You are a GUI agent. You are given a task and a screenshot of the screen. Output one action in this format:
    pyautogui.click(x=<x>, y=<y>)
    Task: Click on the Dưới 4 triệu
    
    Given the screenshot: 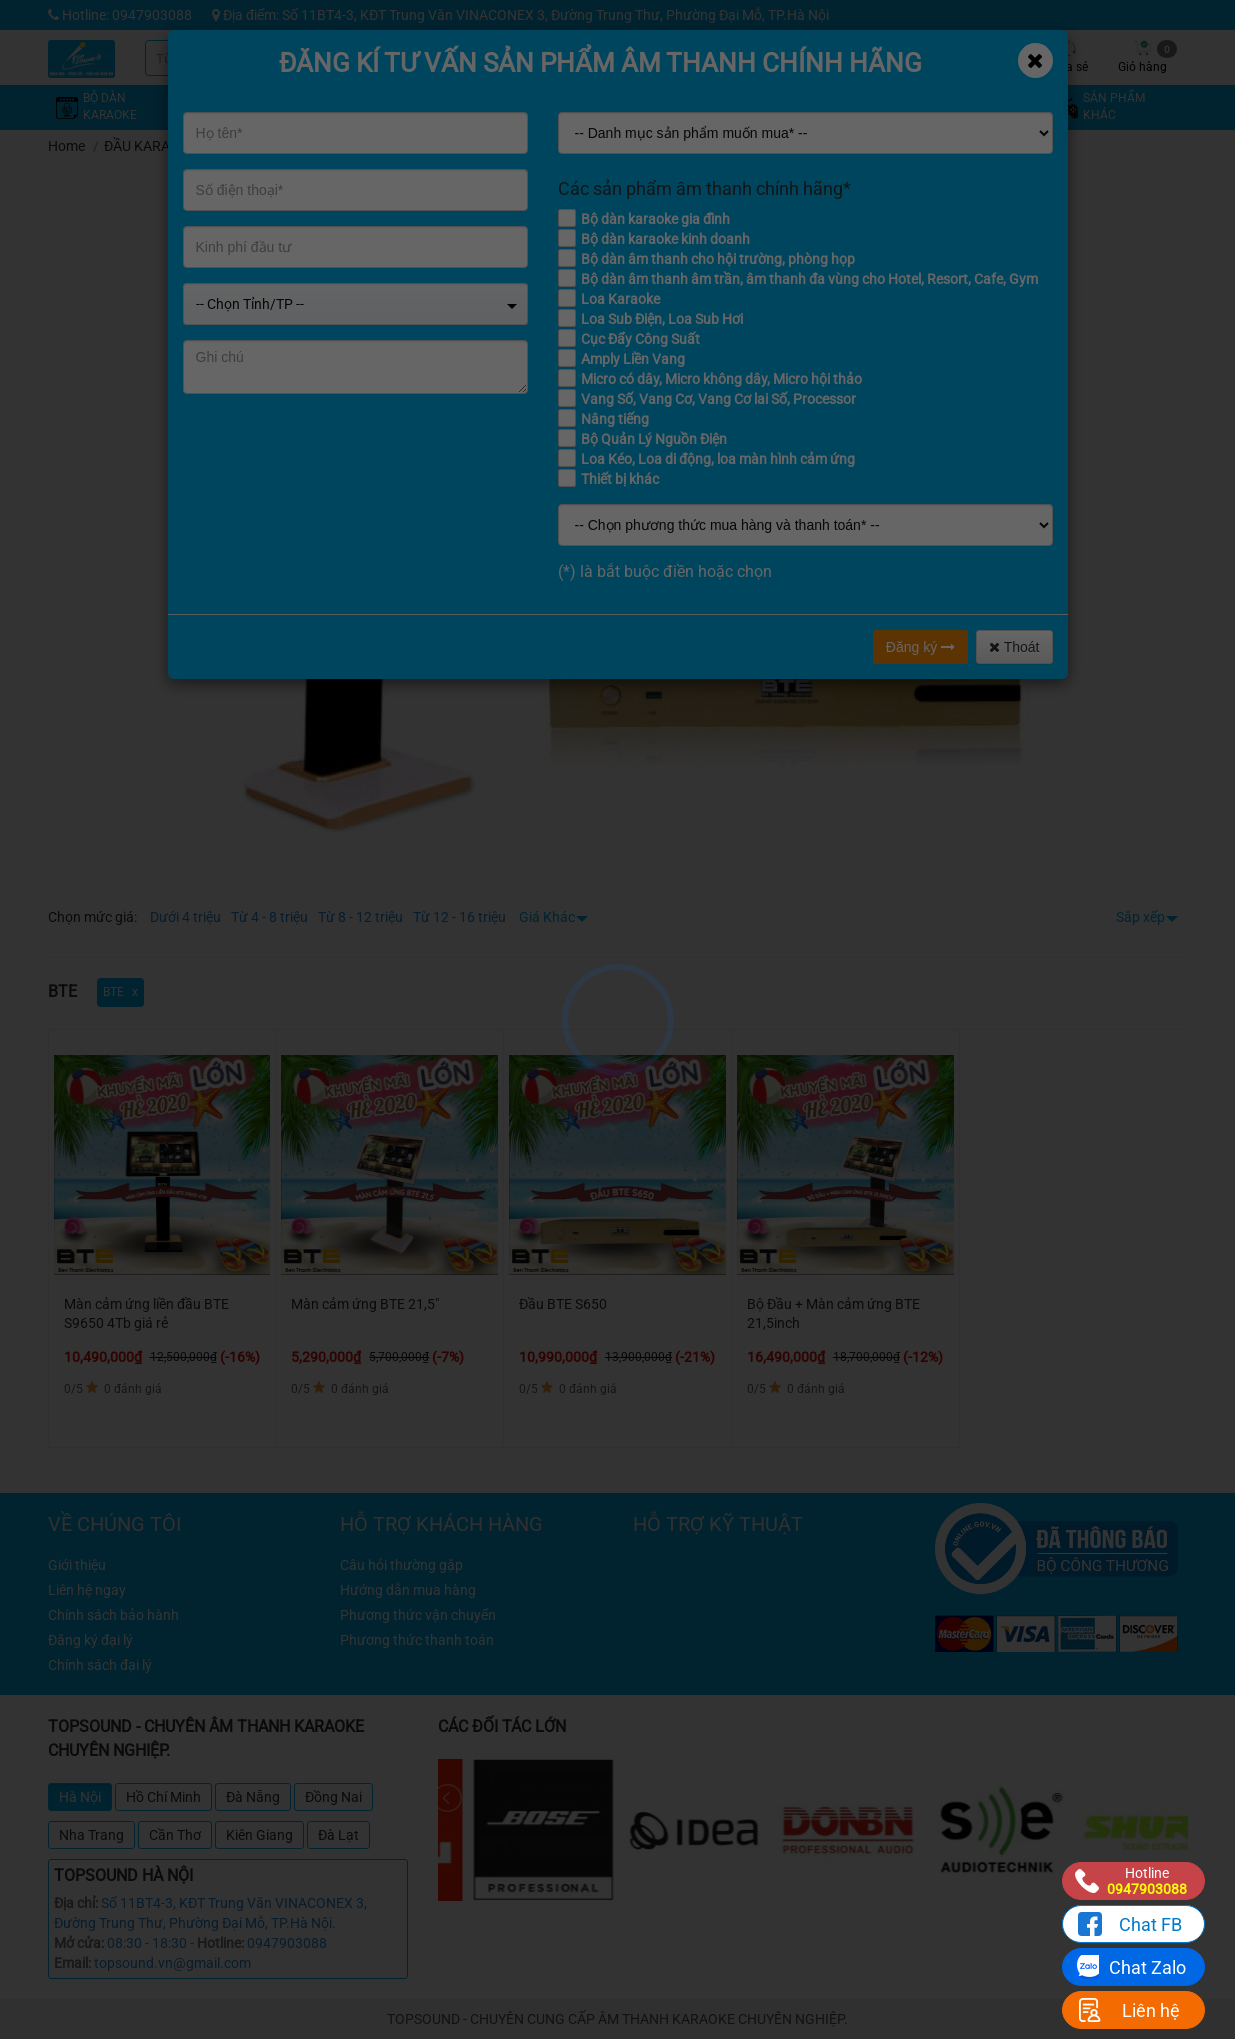 What is the action you would take?
    pyautogui.click(x=185, y=917)
    